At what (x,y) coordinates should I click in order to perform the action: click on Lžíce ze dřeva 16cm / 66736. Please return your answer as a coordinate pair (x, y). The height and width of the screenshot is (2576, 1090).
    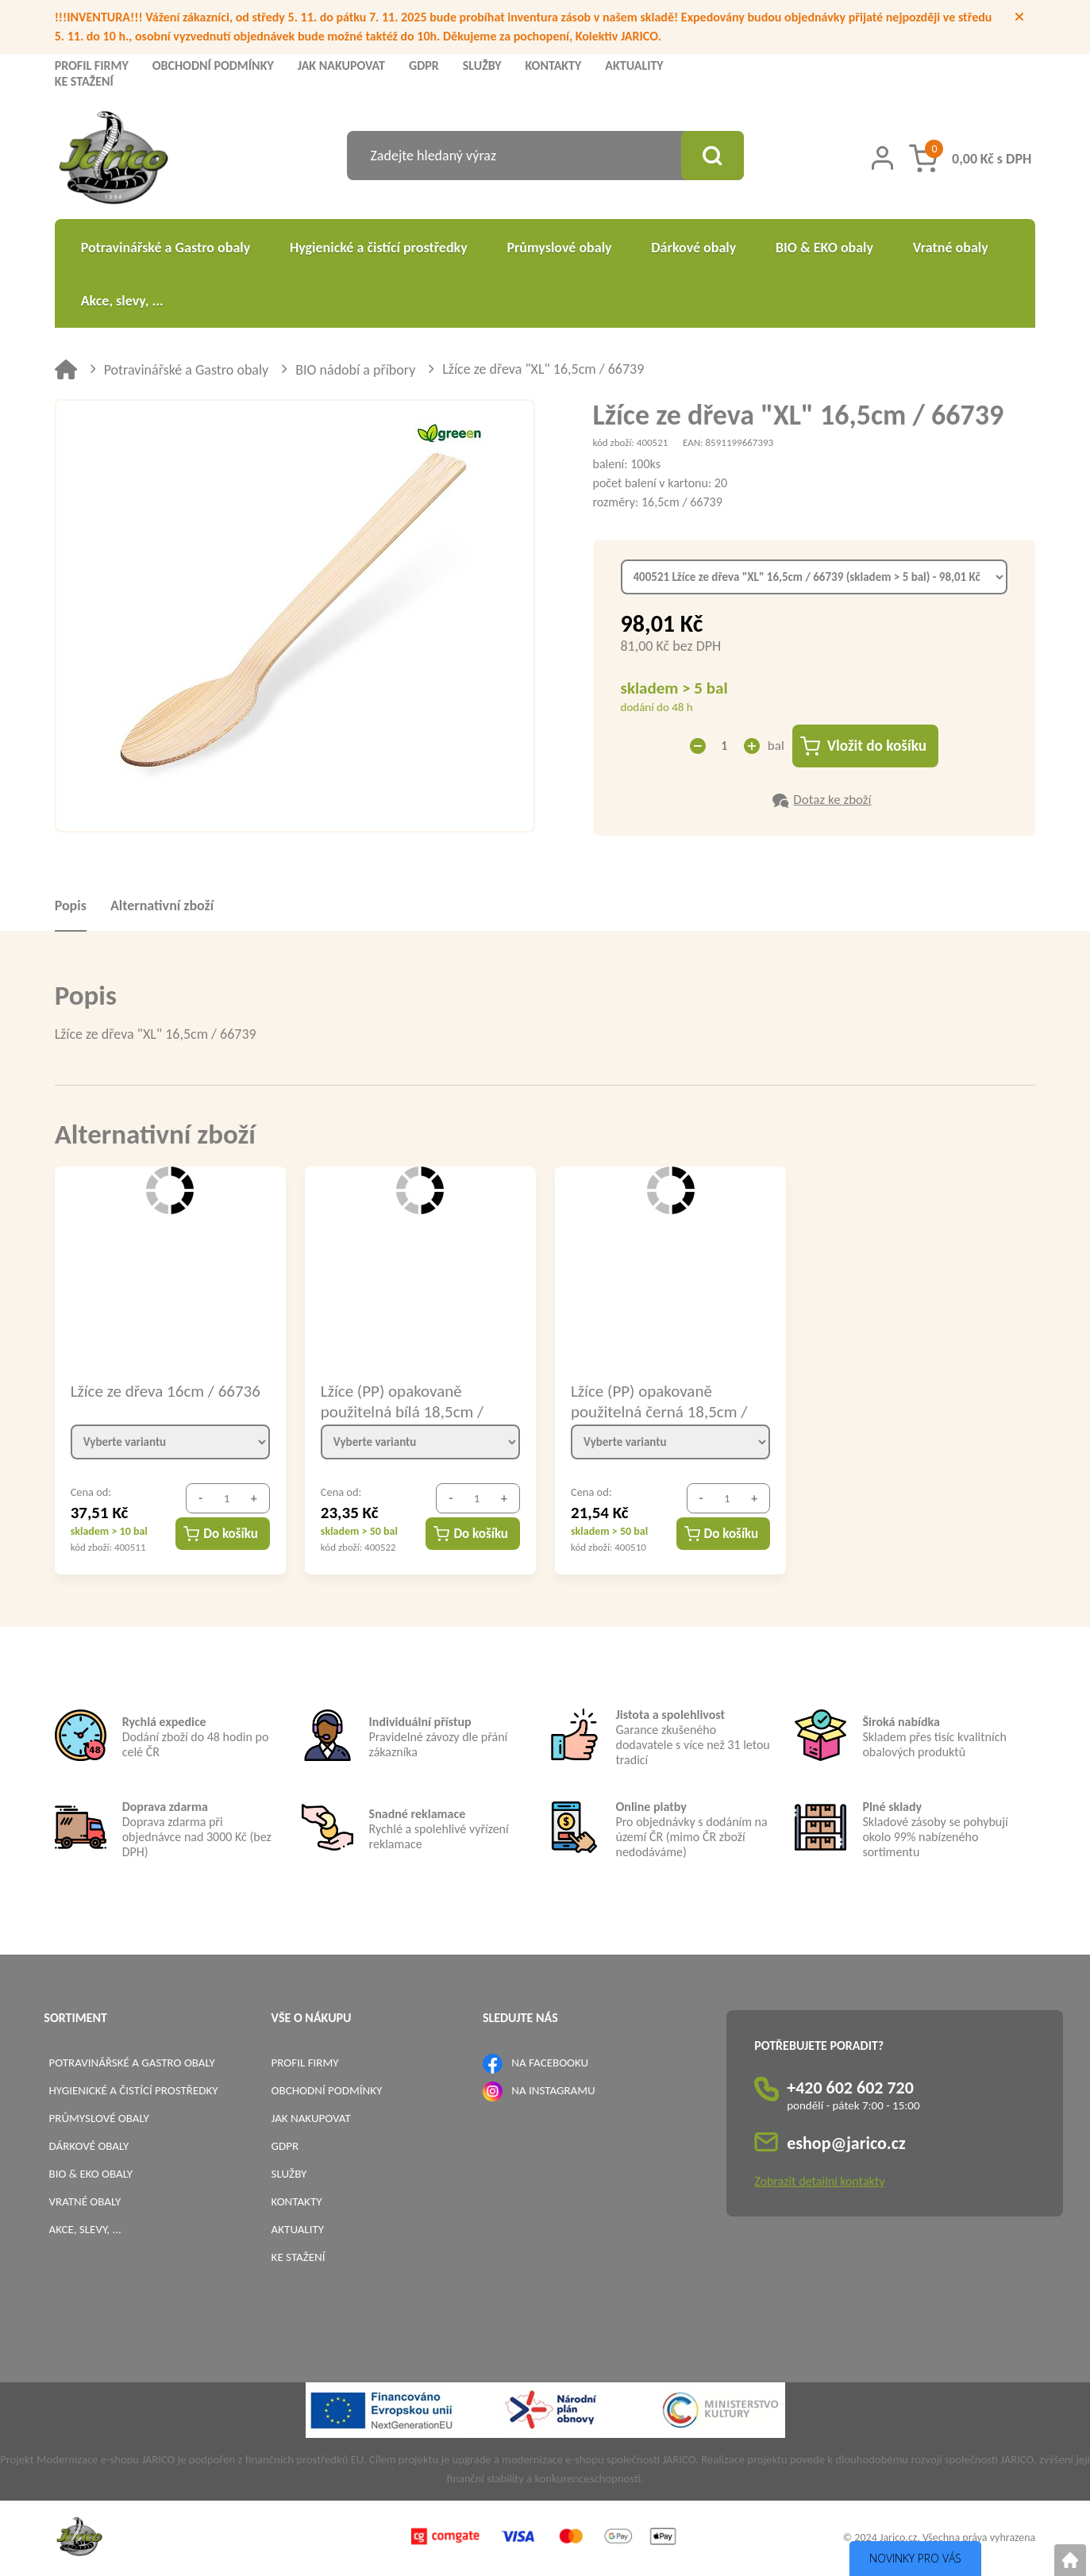
    Looking at the image, I should click on (165, 1391).